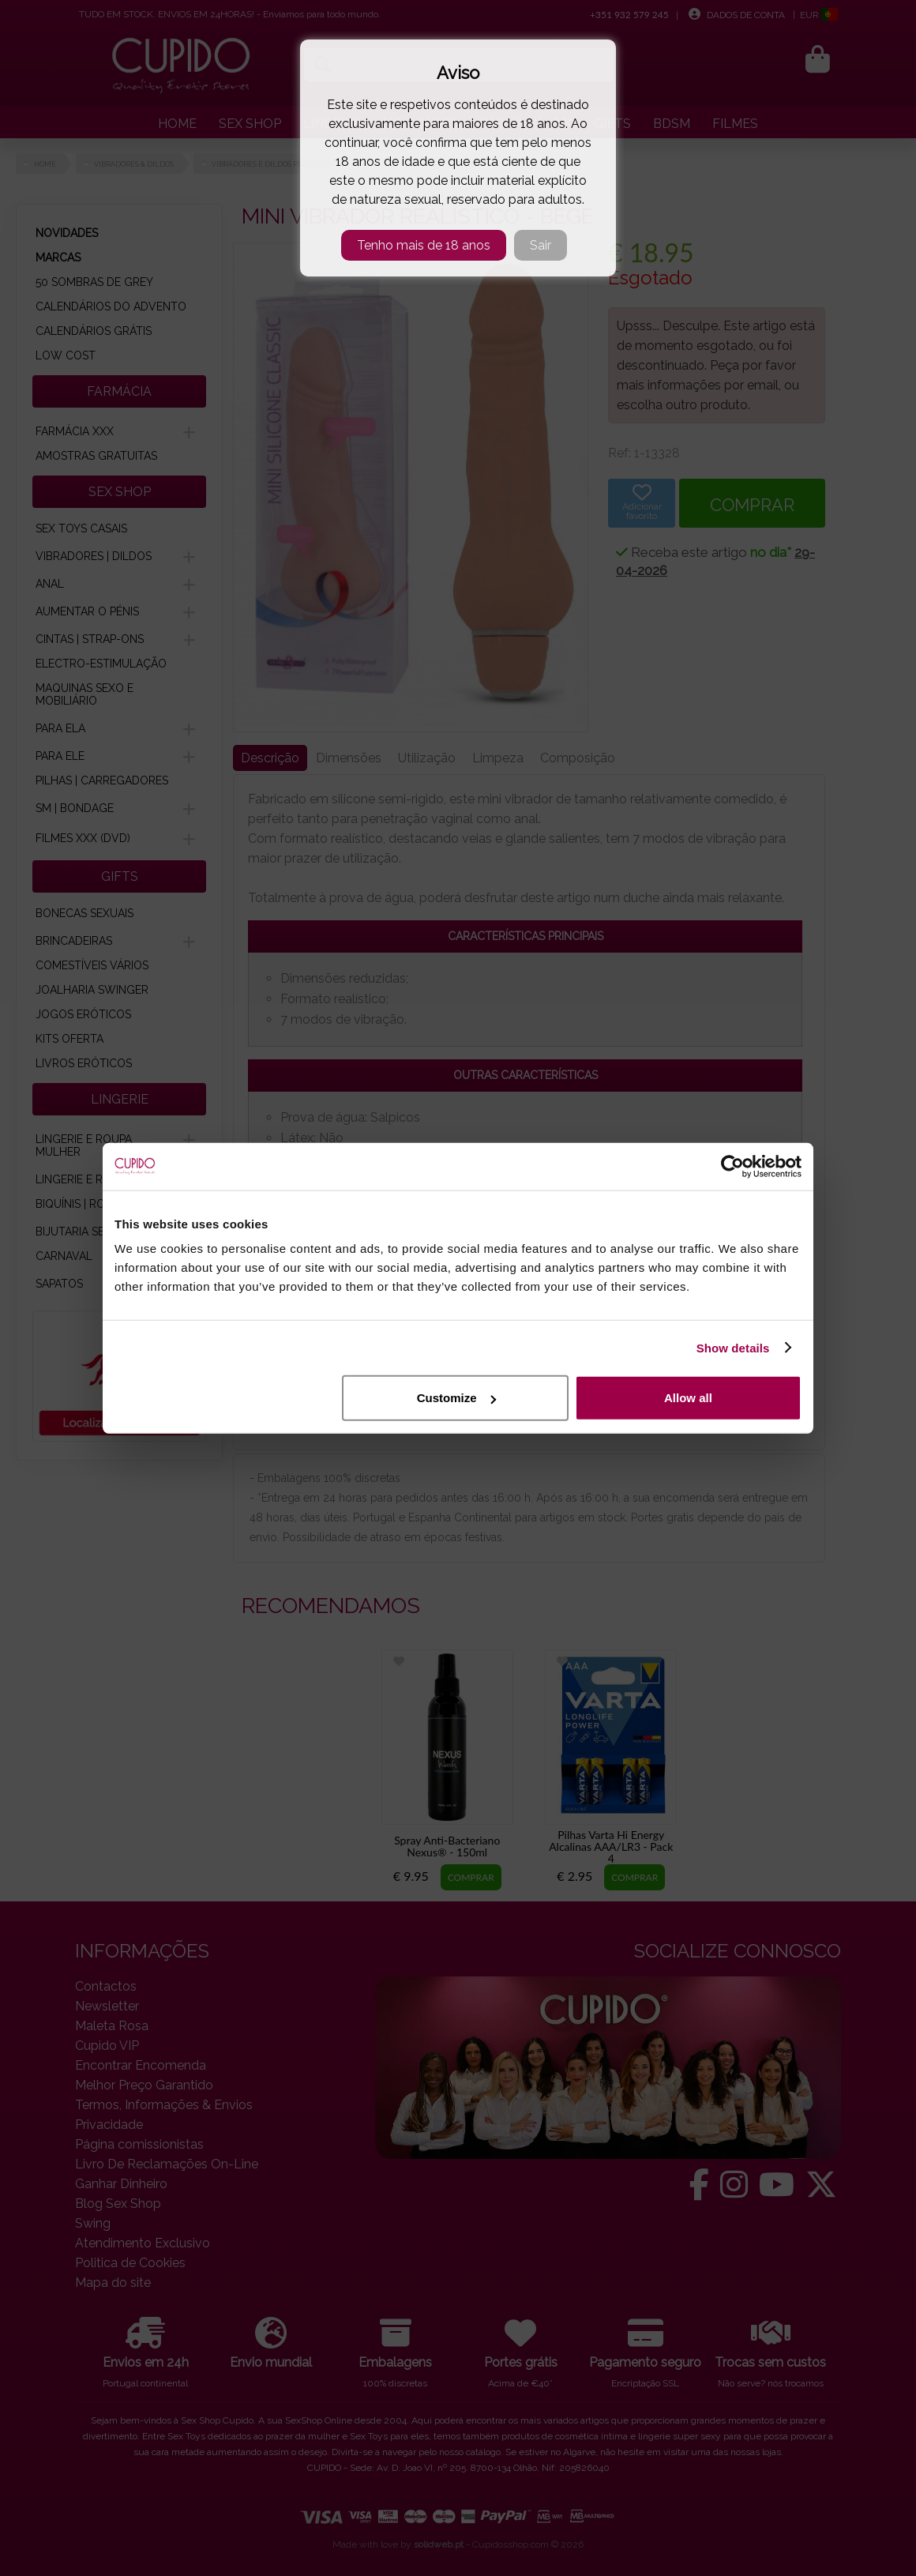 Image resolution: width=916 pixels, height=2576 pixels. Describe the element at coordinates (456, 1398) in the screenshot. I see `Customize` at that location.